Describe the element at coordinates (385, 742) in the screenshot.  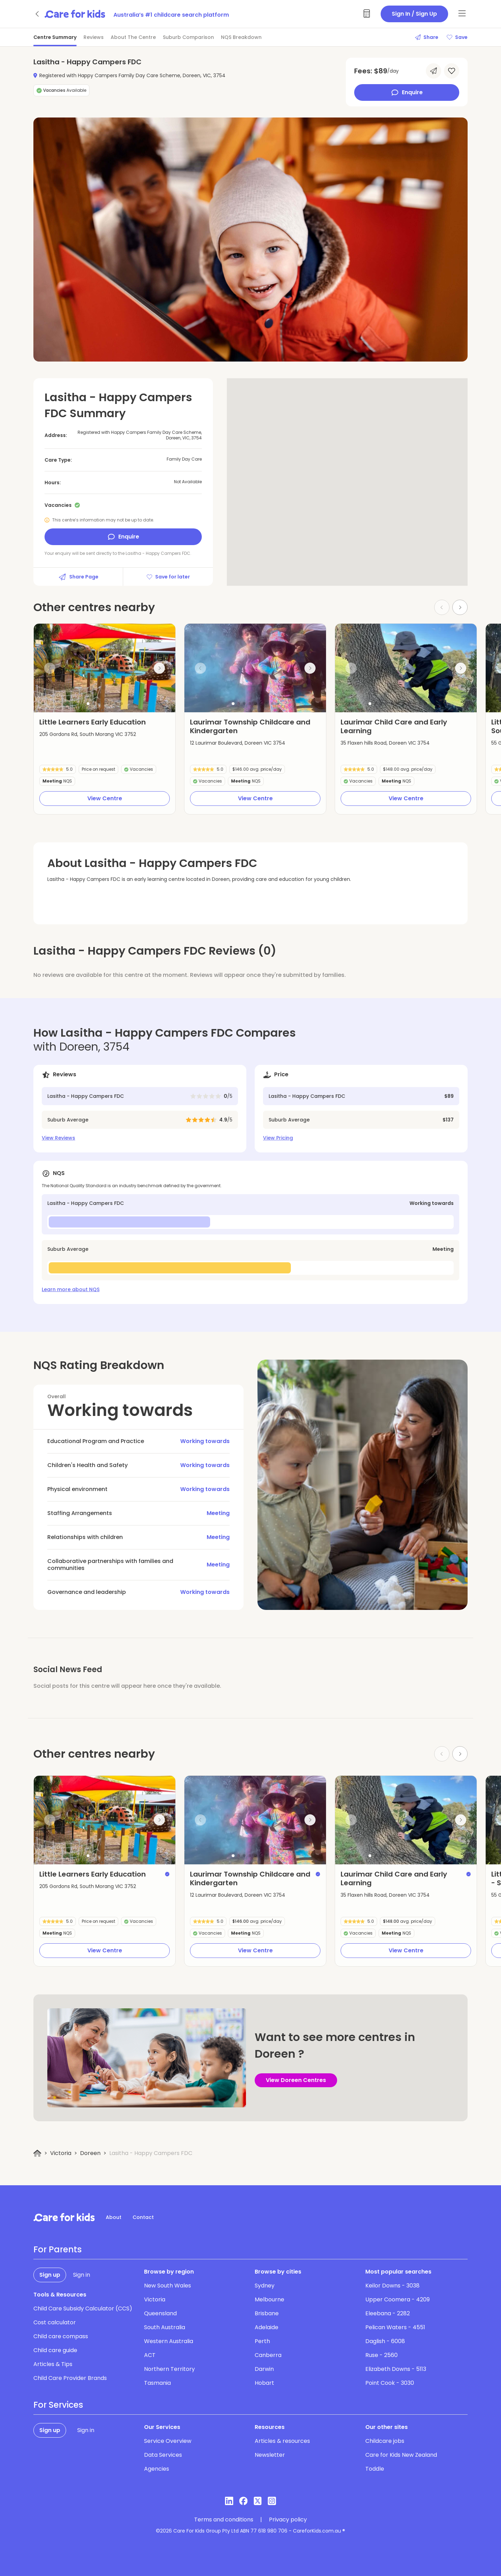
I see `35 Flaxen hills Road, Doreen VIC 3754` at that location.